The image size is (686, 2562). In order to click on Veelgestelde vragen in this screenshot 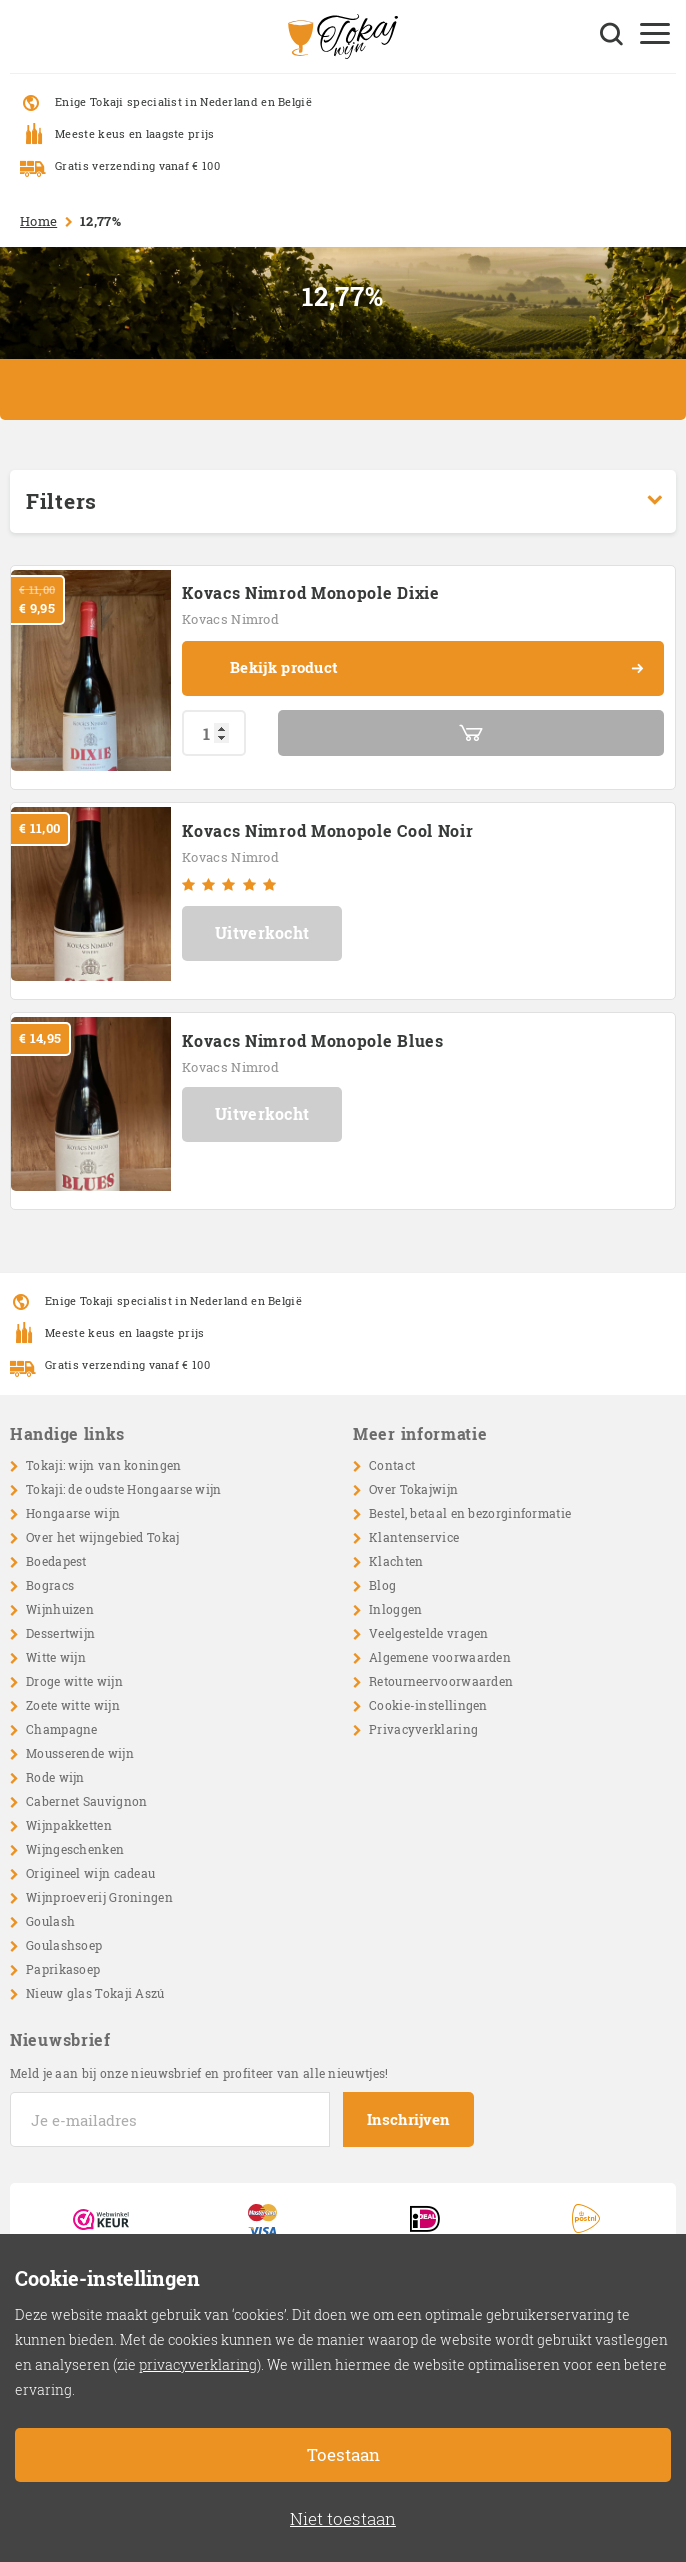, I will do `click(429, 1633)`.